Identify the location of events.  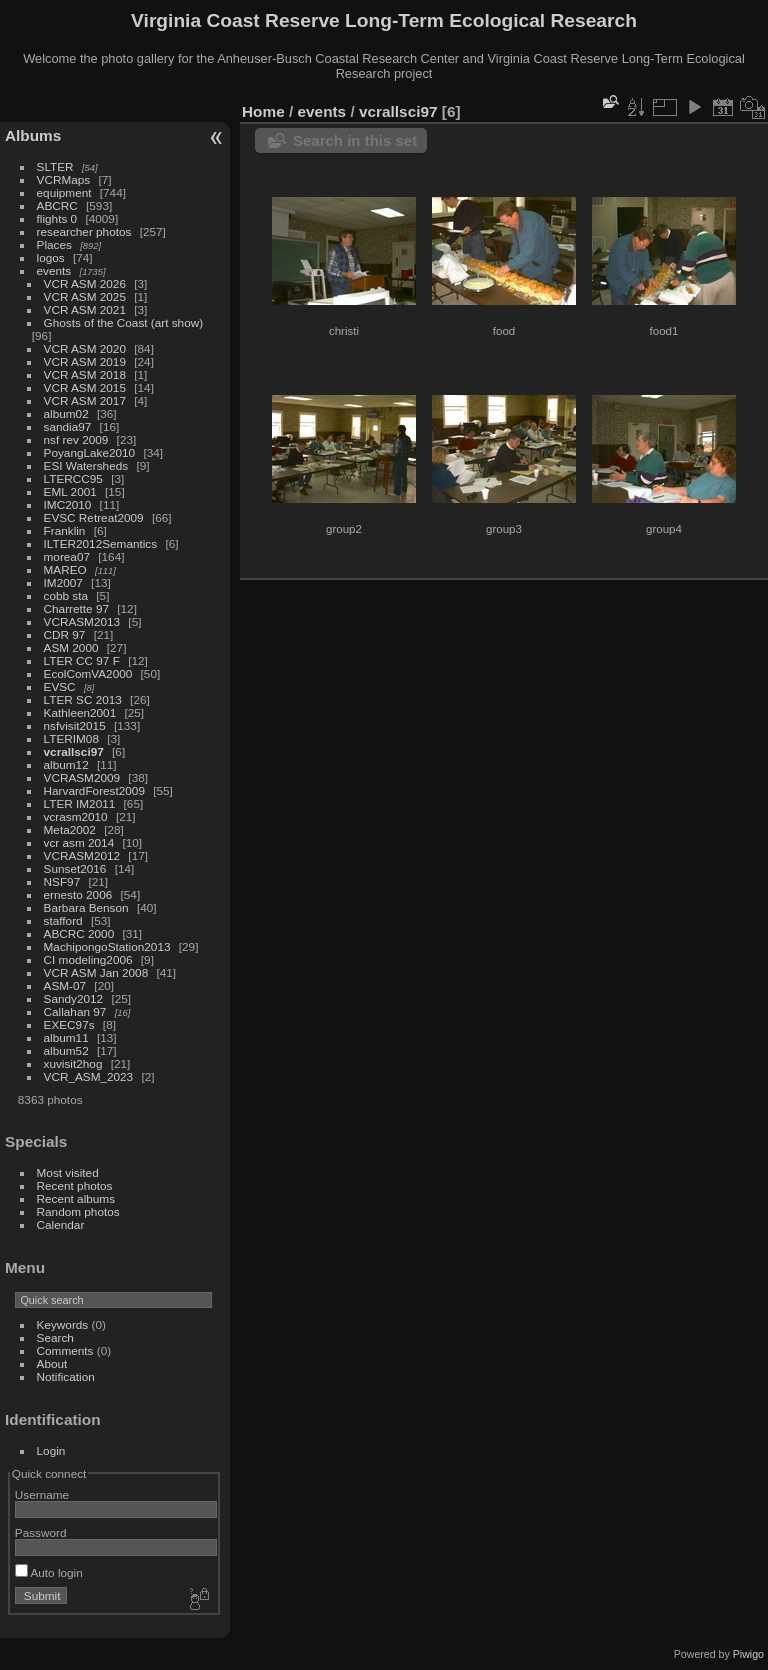
(54, 270).